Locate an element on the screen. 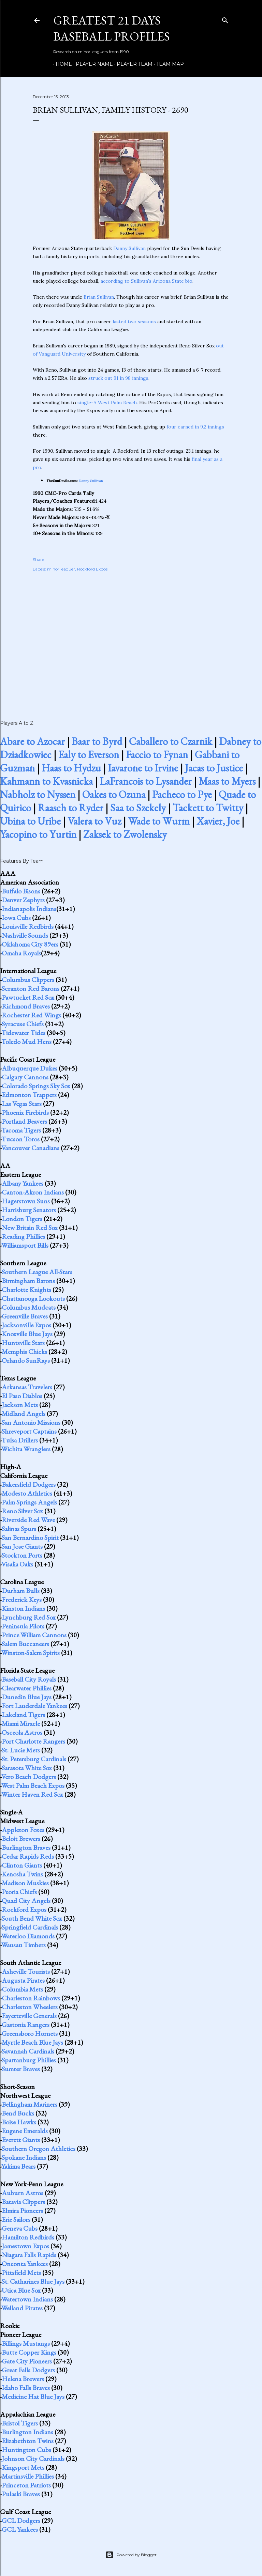 The height and width of the screenshot is (2576, 262). Toledo Mud Hens is located at coordinates (26, 1041).